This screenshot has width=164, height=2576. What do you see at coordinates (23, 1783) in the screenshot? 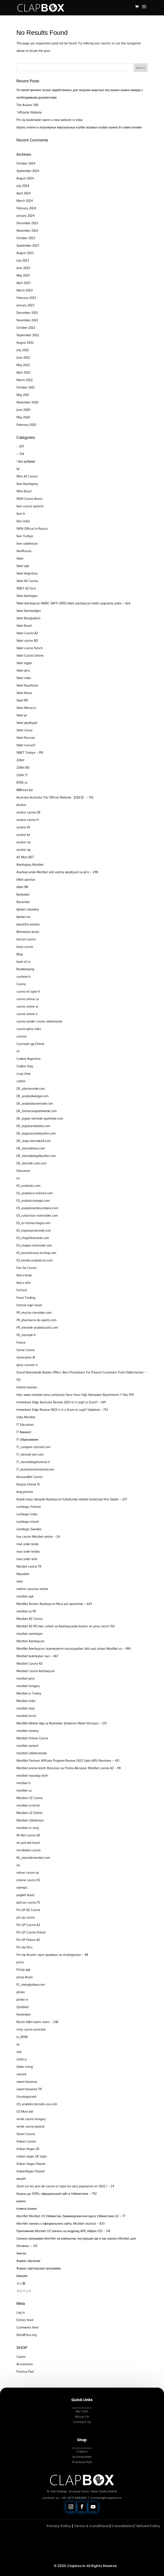
I see `mostbet tr` at bounding box center [23, 1783].